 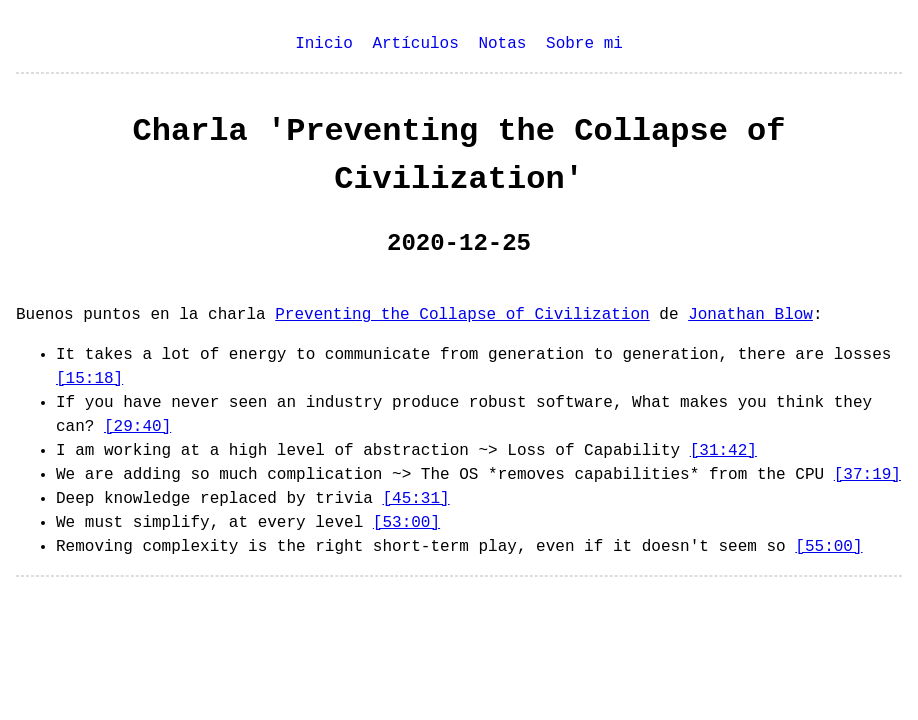 What do you see at coordinates (89, 379) in the screenshot?
I see `[15:18]` at bounding box center [89, 379].